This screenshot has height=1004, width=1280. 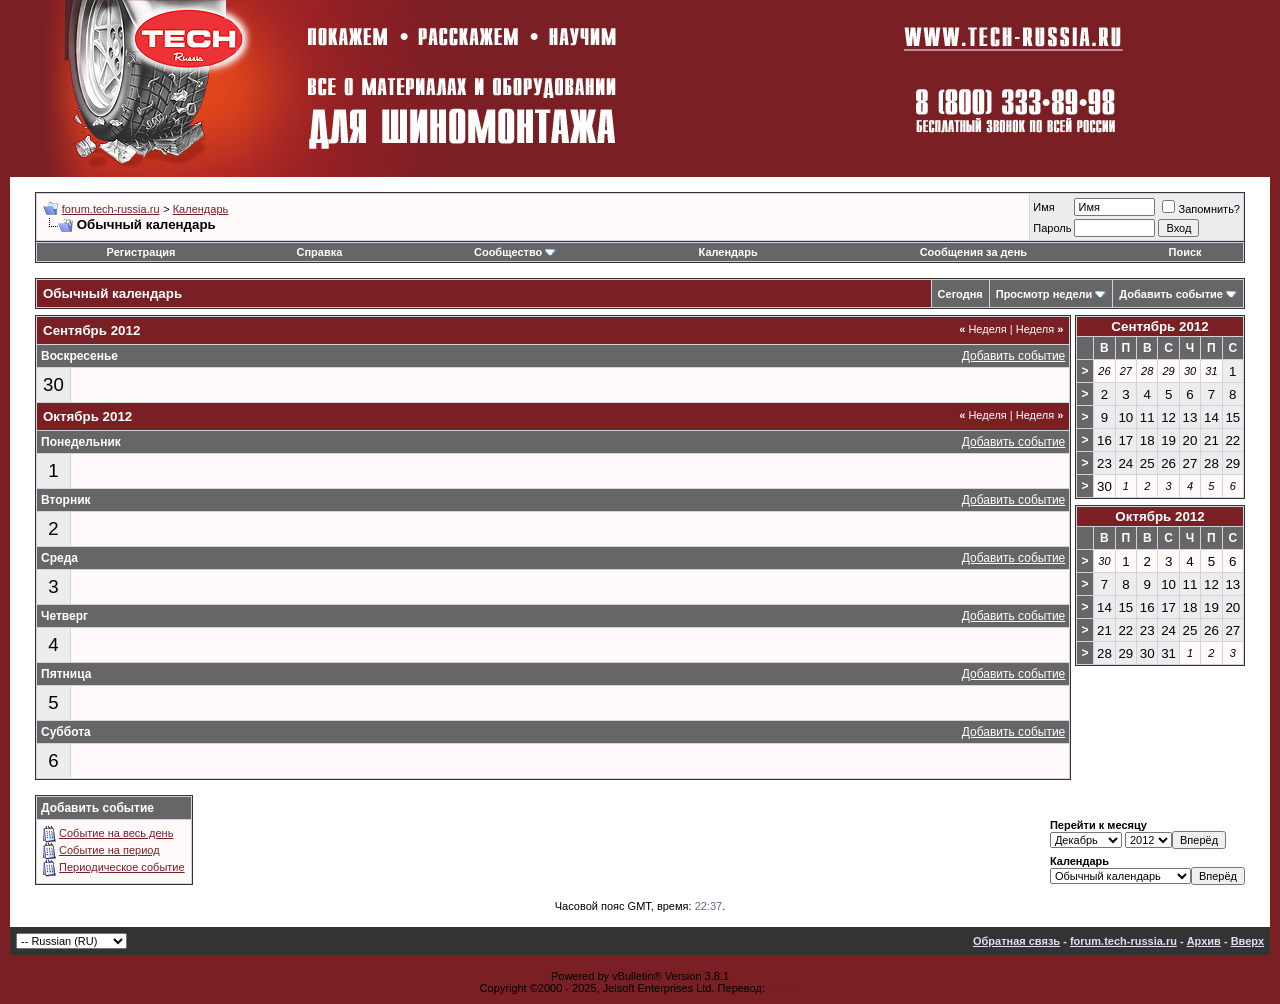 I want to click on Сегодня, so click(x=960, y=294).